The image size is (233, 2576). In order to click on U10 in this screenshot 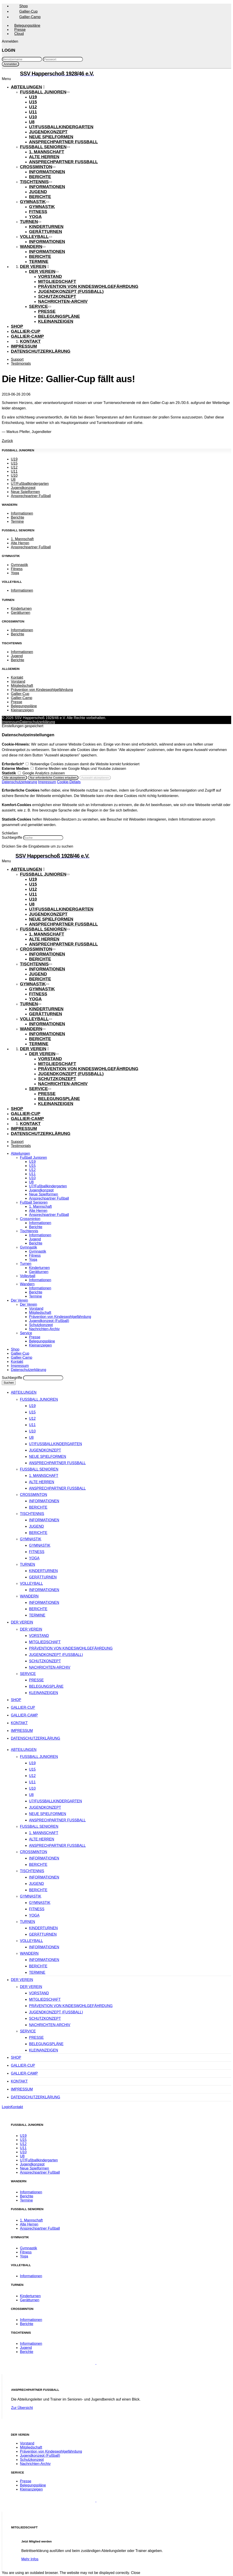, I will do `click(14, 475)`.